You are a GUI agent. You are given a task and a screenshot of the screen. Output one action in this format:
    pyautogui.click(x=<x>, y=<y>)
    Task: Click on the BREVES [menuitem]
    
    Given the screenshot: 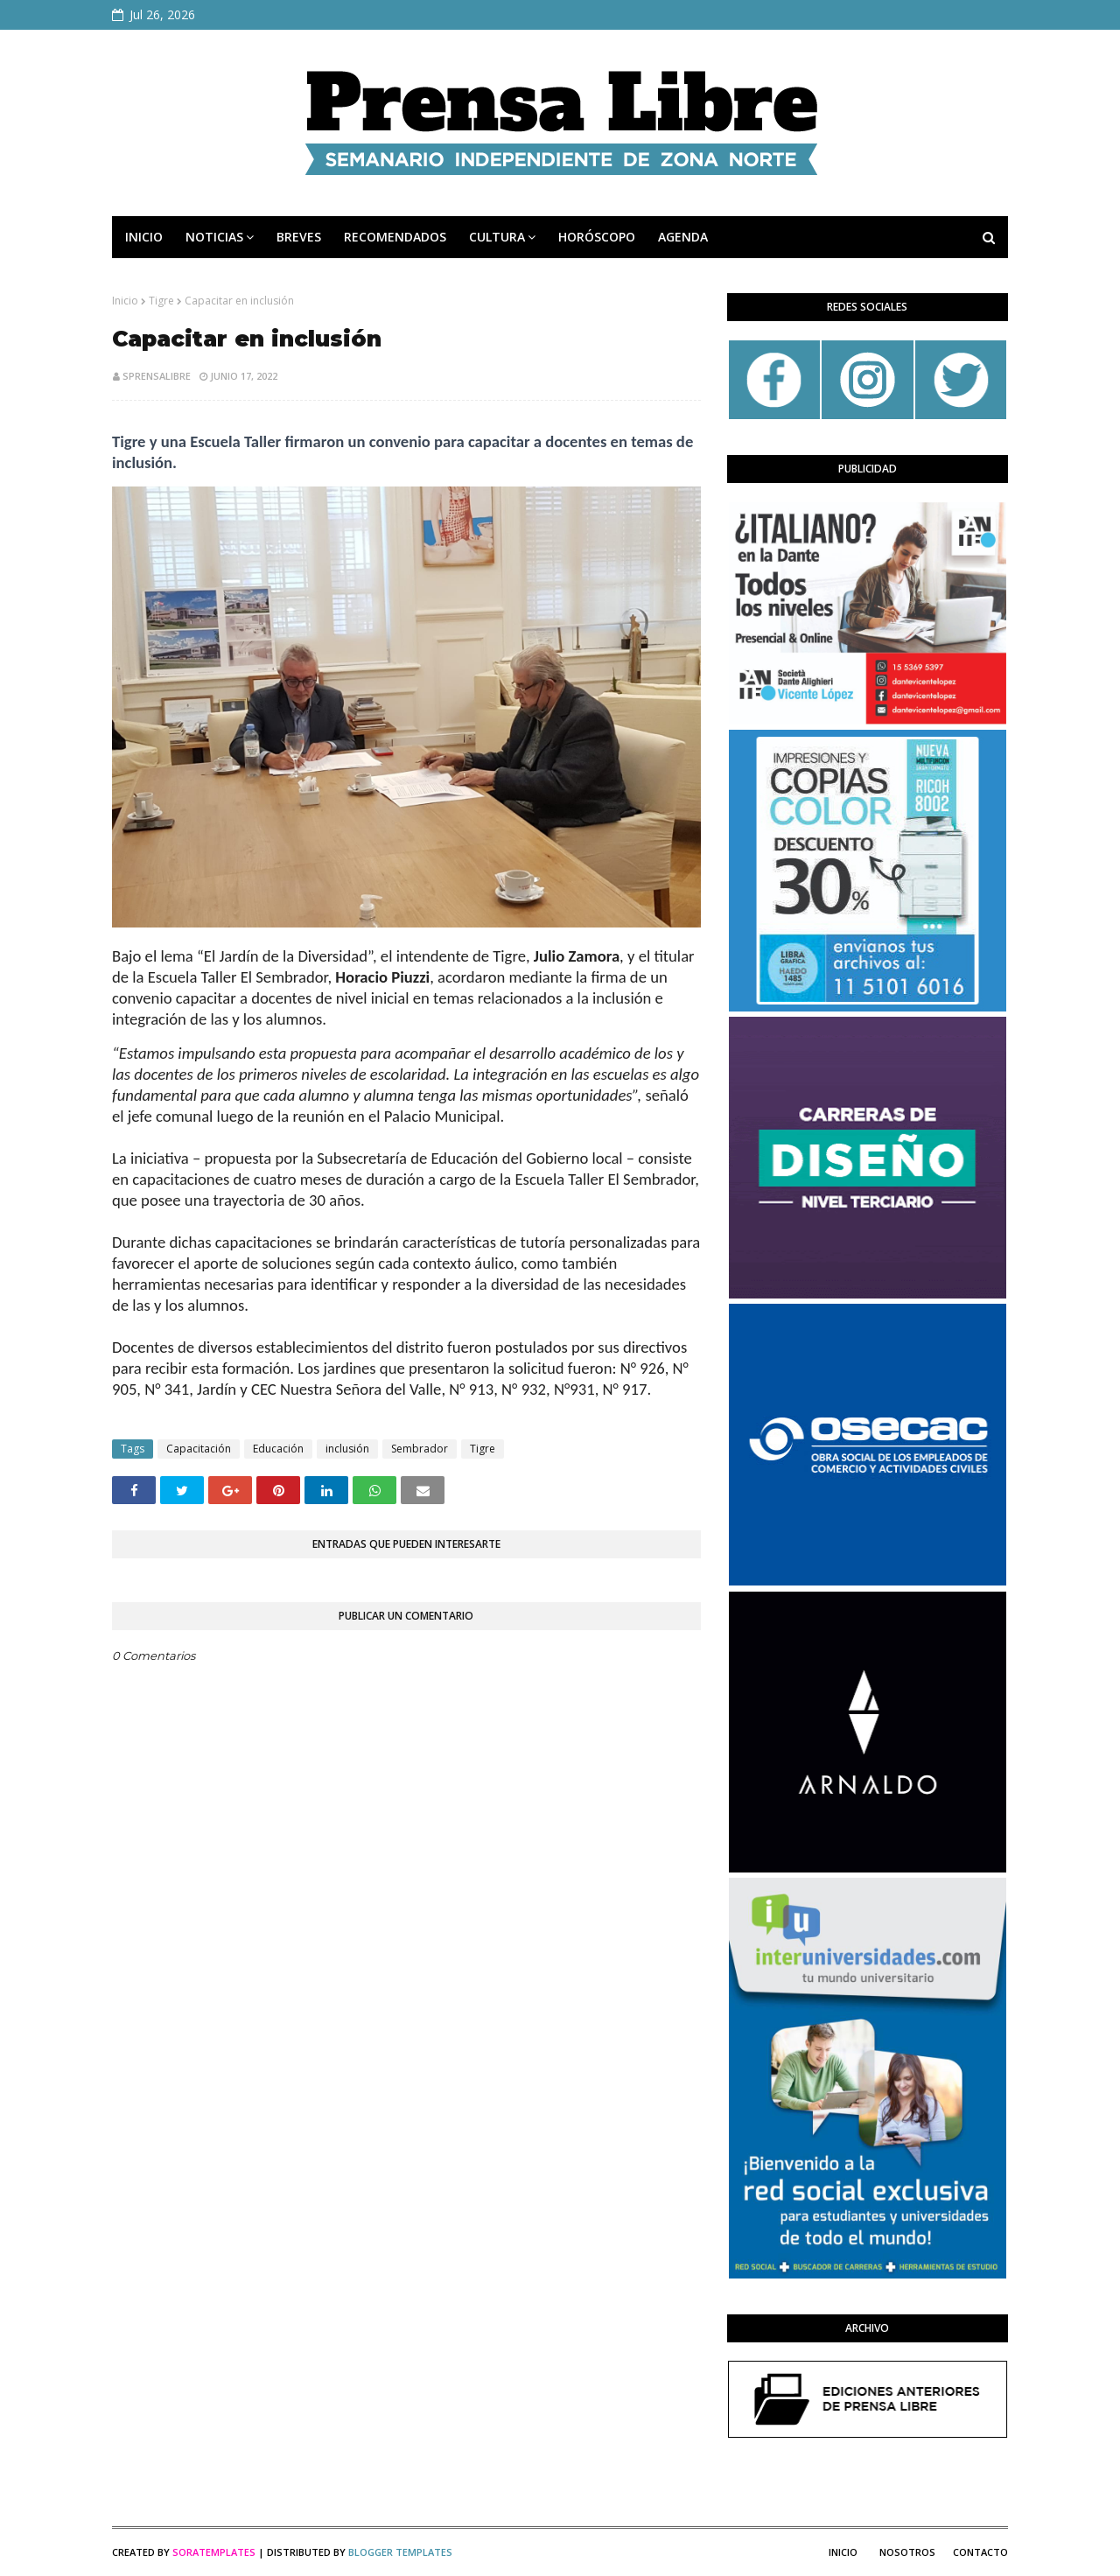 What is the action you would take?
    pyautogui.click(x=298, y=236)
    